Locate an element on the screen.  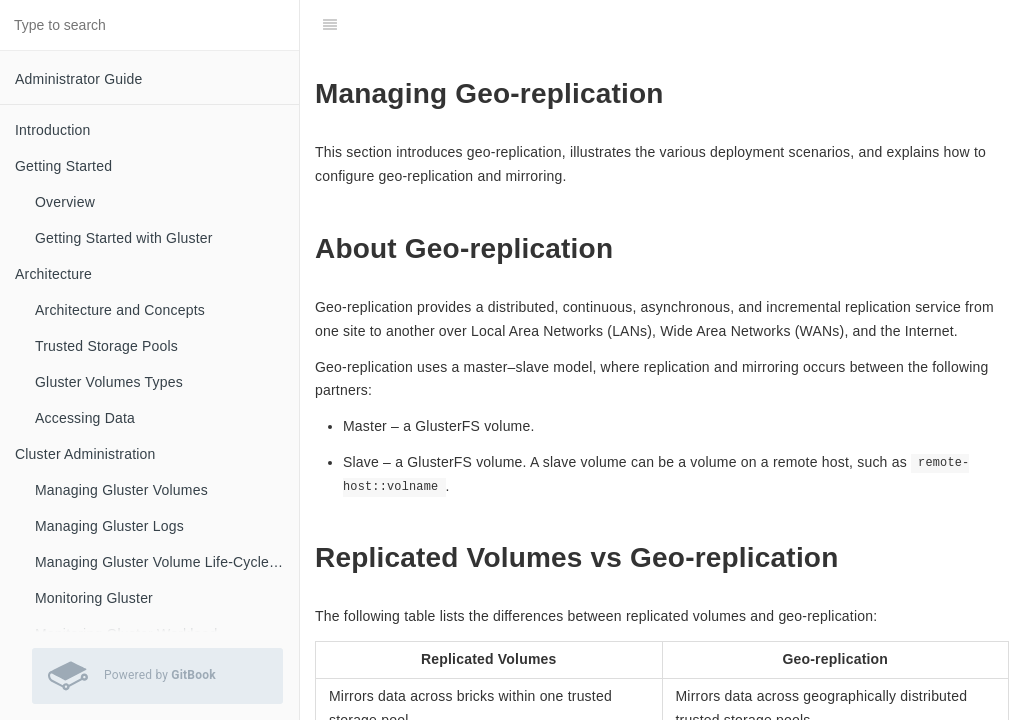
Managing Gluster Volumes is located at coordinates (121, 490).